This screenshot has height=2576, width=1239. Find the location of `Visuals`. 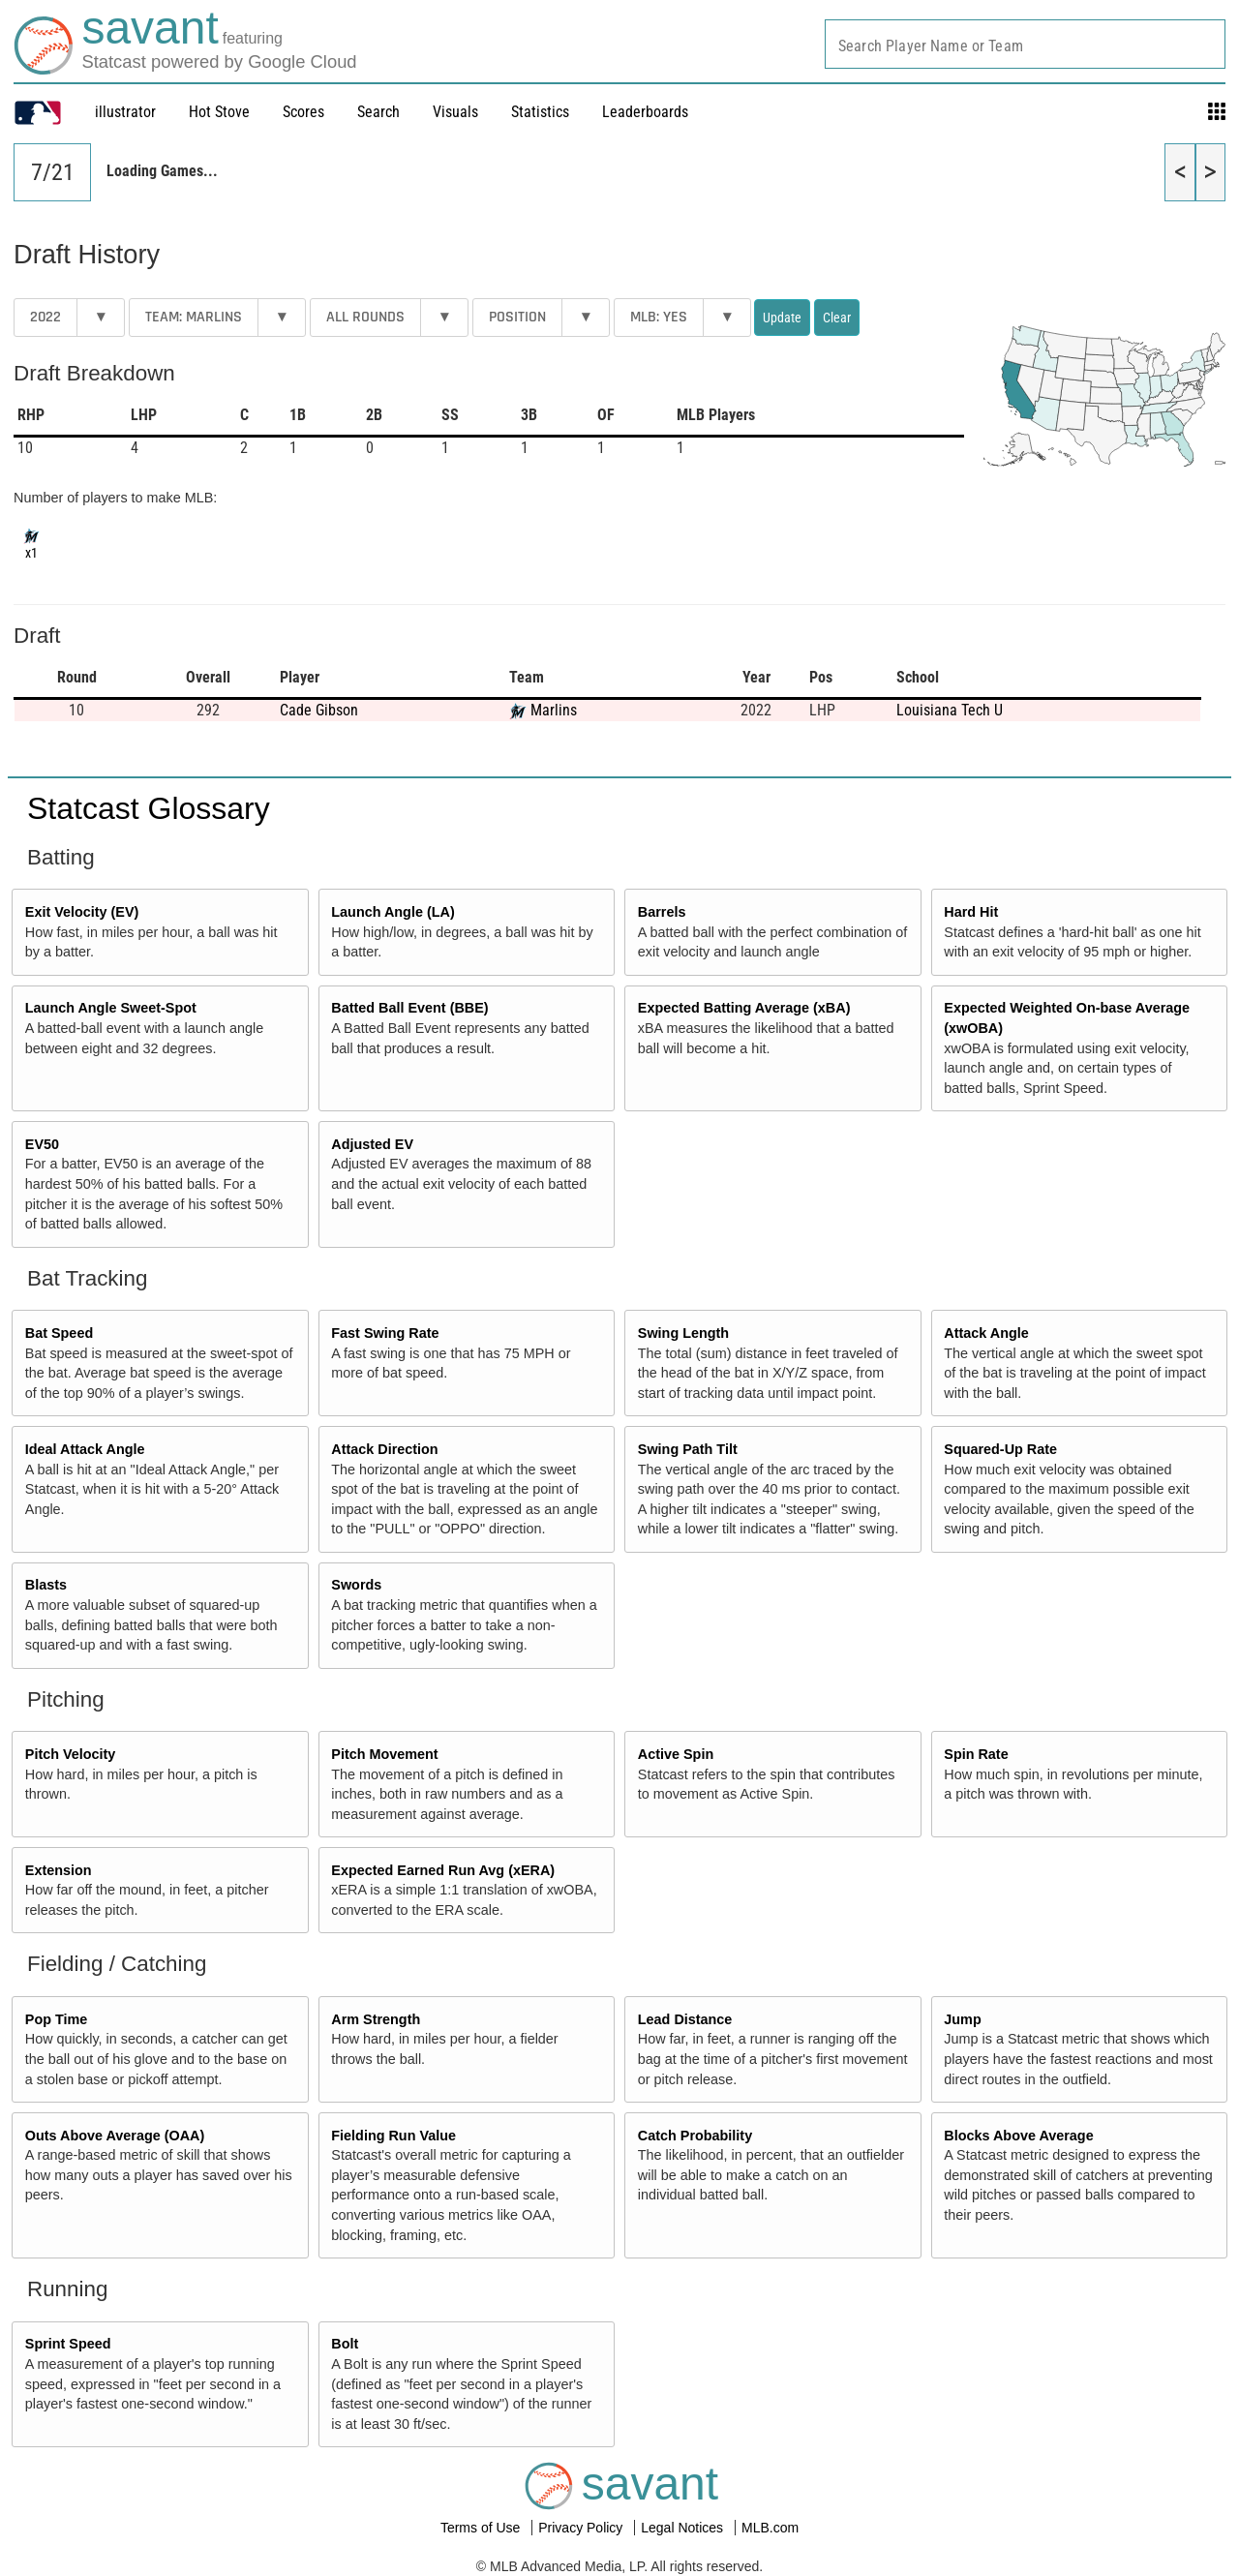

Visuals is located at coordinates (455, 112).